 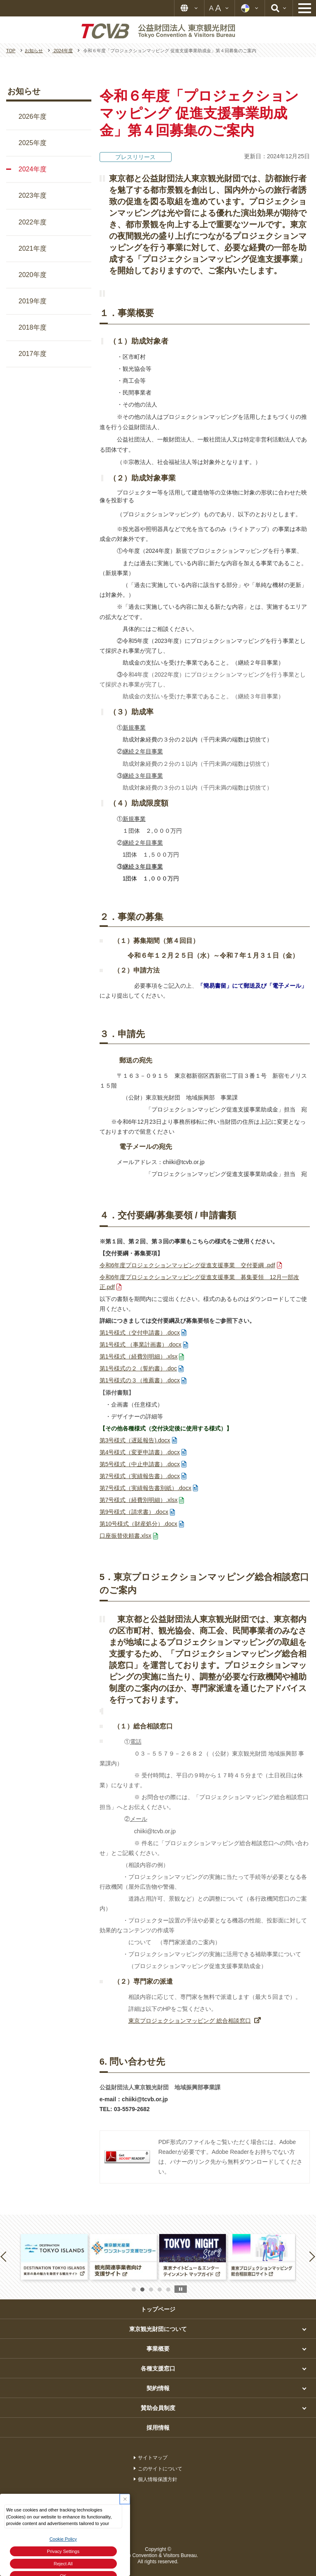 I want to click on 2023年度, so click(x=32, y=195).